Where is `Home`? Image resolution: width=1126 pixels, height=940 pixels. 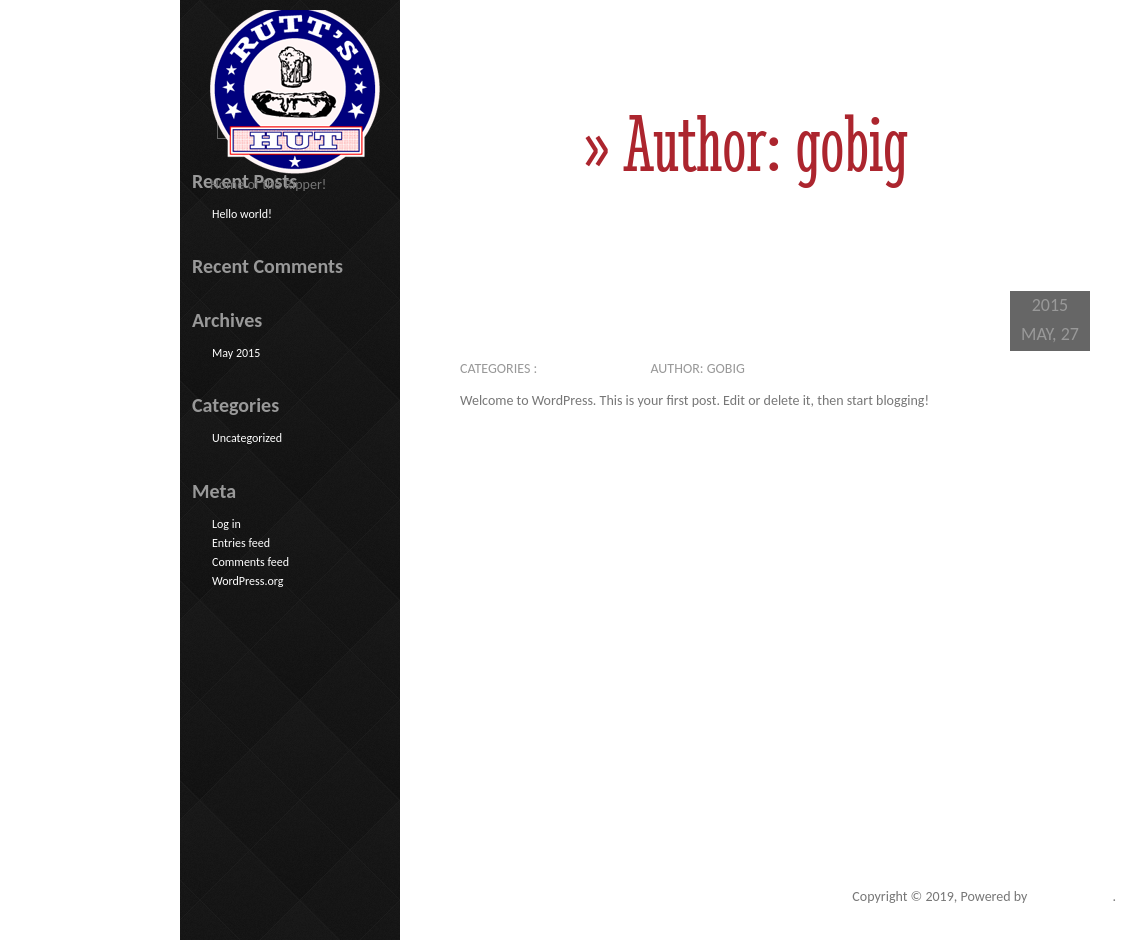
Home is located at coordinates (510, 143).